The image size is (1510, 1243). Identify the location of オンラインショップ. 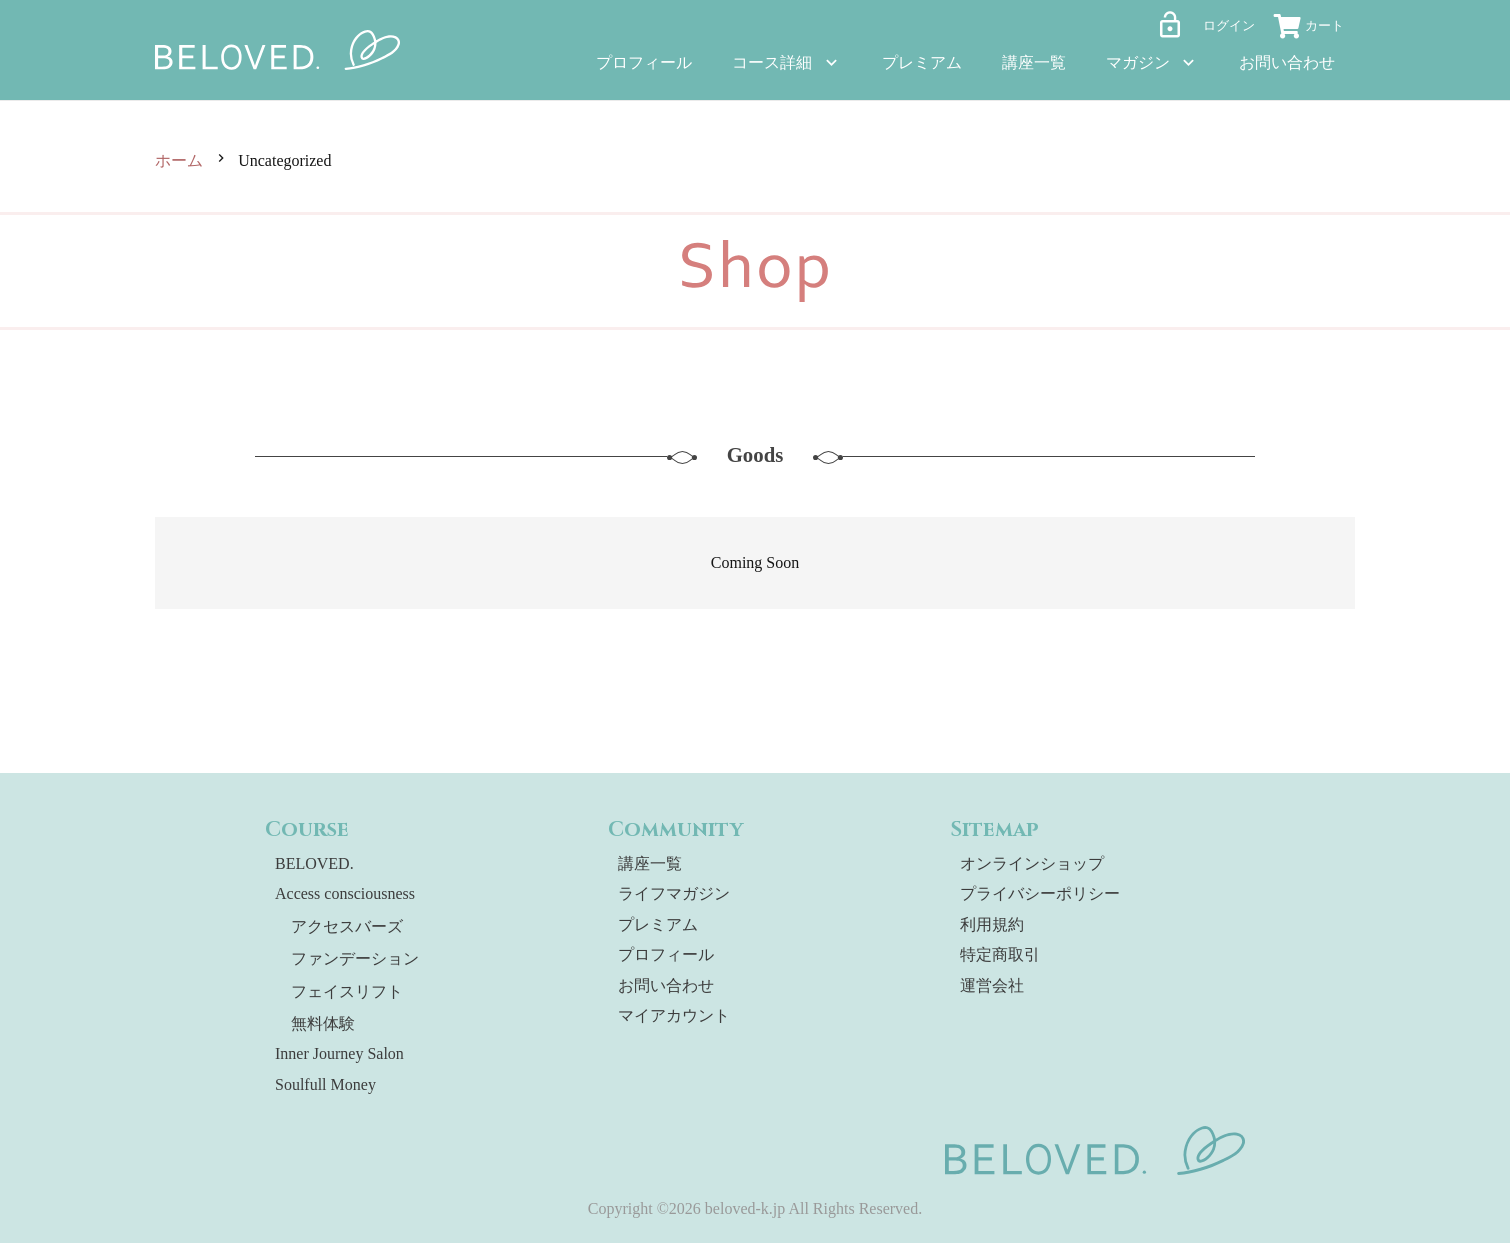
(1032, 863).